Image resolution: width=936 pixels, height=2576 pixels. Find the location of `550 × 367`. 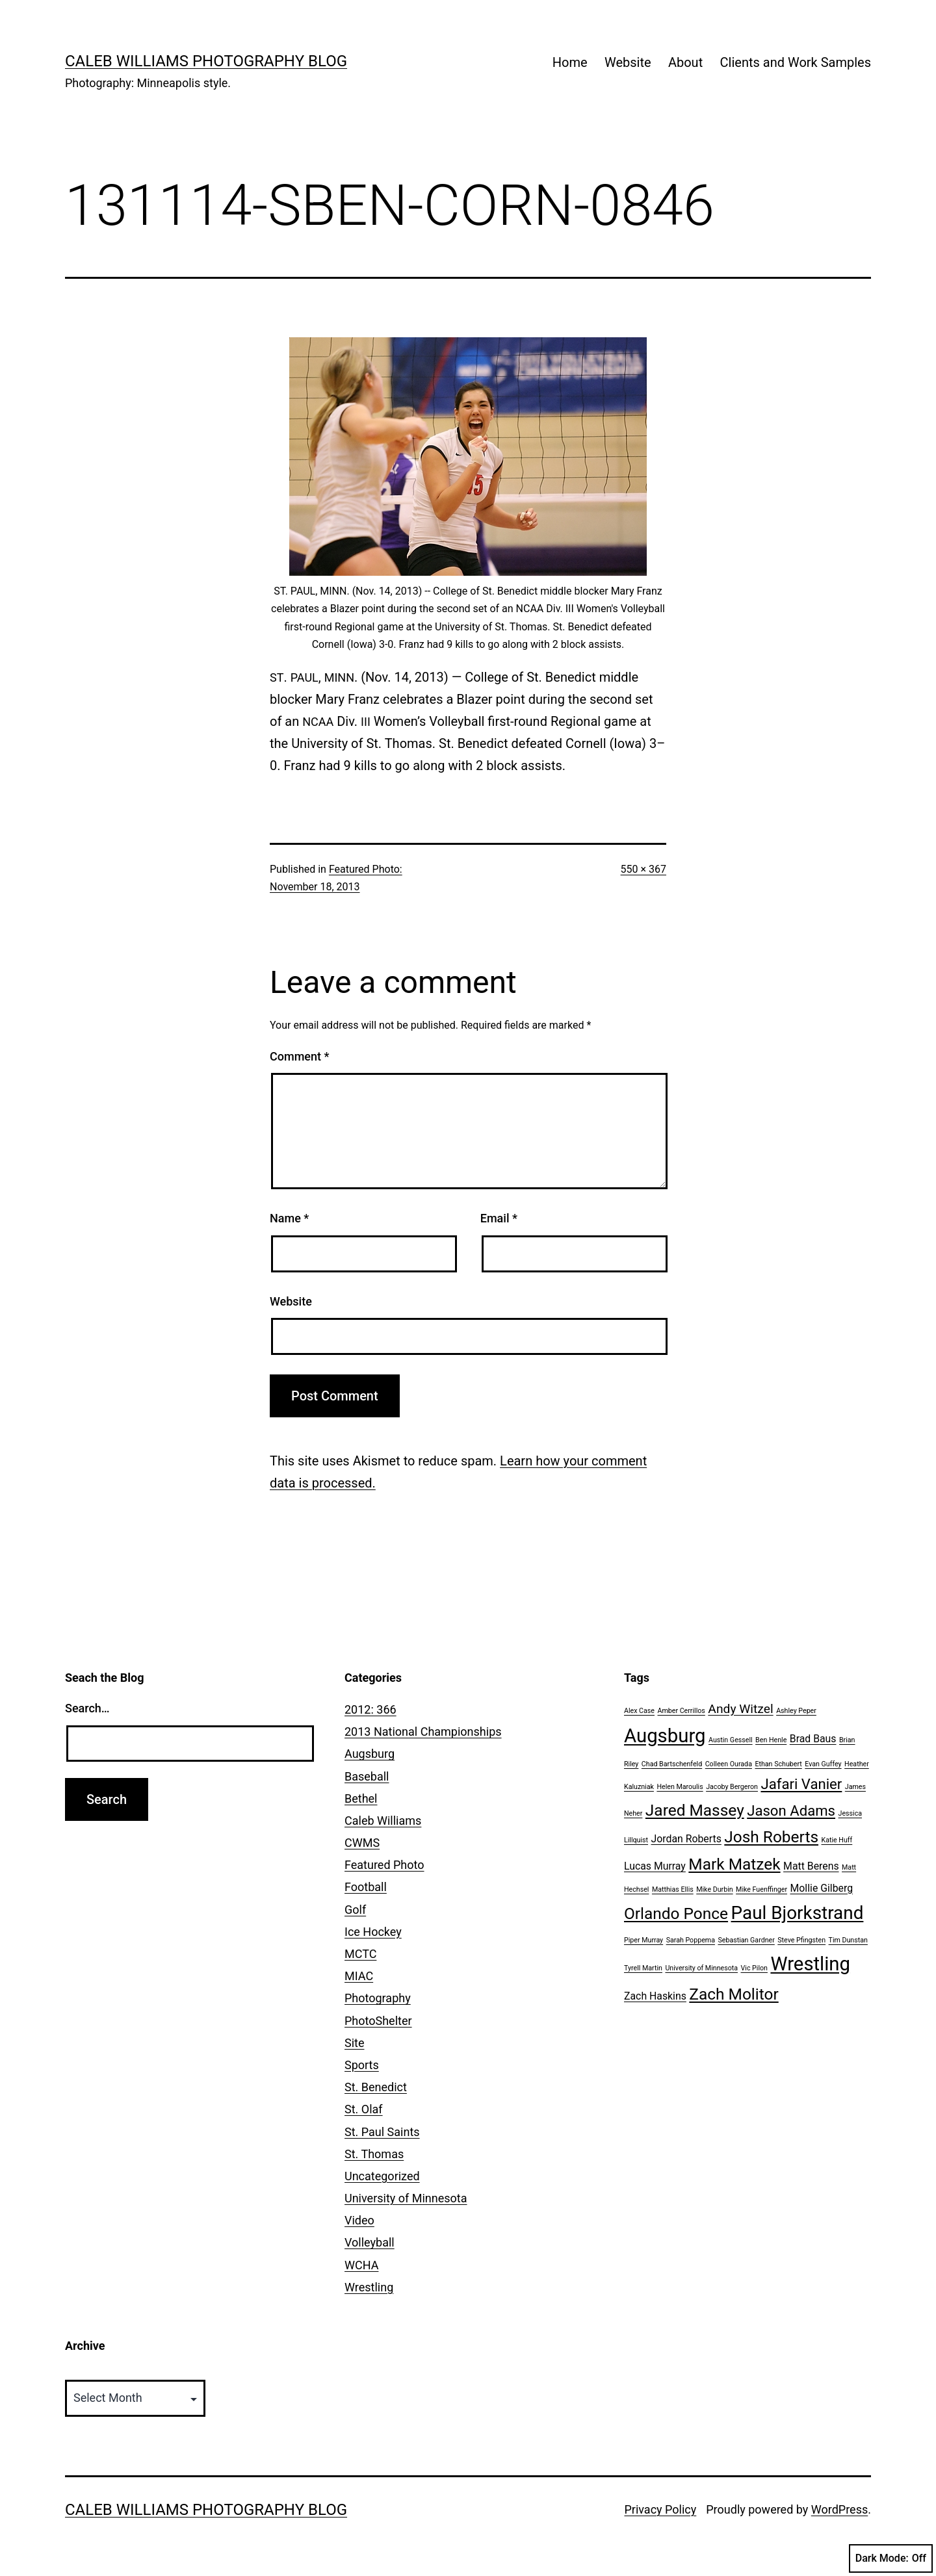

550 × 367 is located at coordinates (643, 869).